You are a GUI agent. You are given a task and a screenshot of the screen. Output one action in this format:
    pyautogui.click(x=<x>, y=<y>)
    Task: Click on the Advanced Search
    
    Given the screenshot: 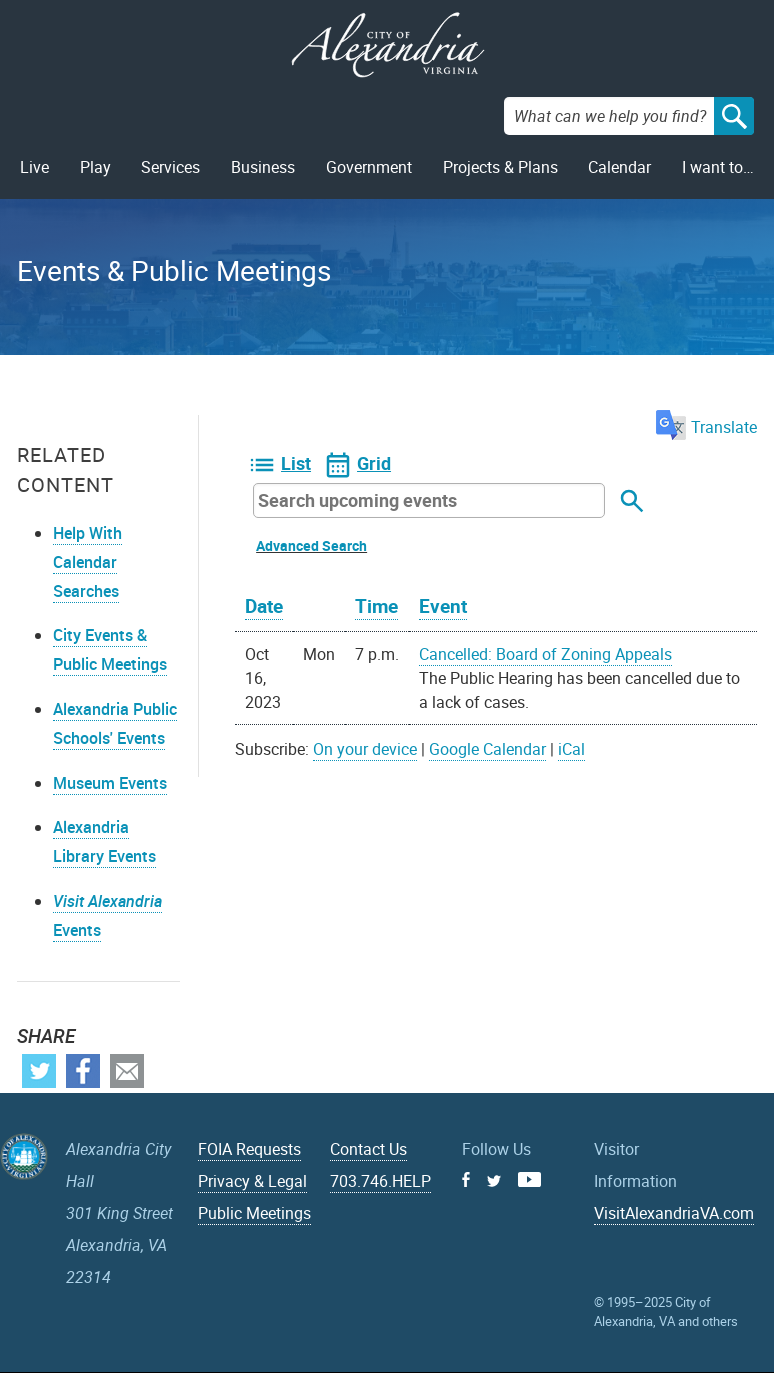 What is the action you would take?
    pyautogui.click(x=311, y=545)
    